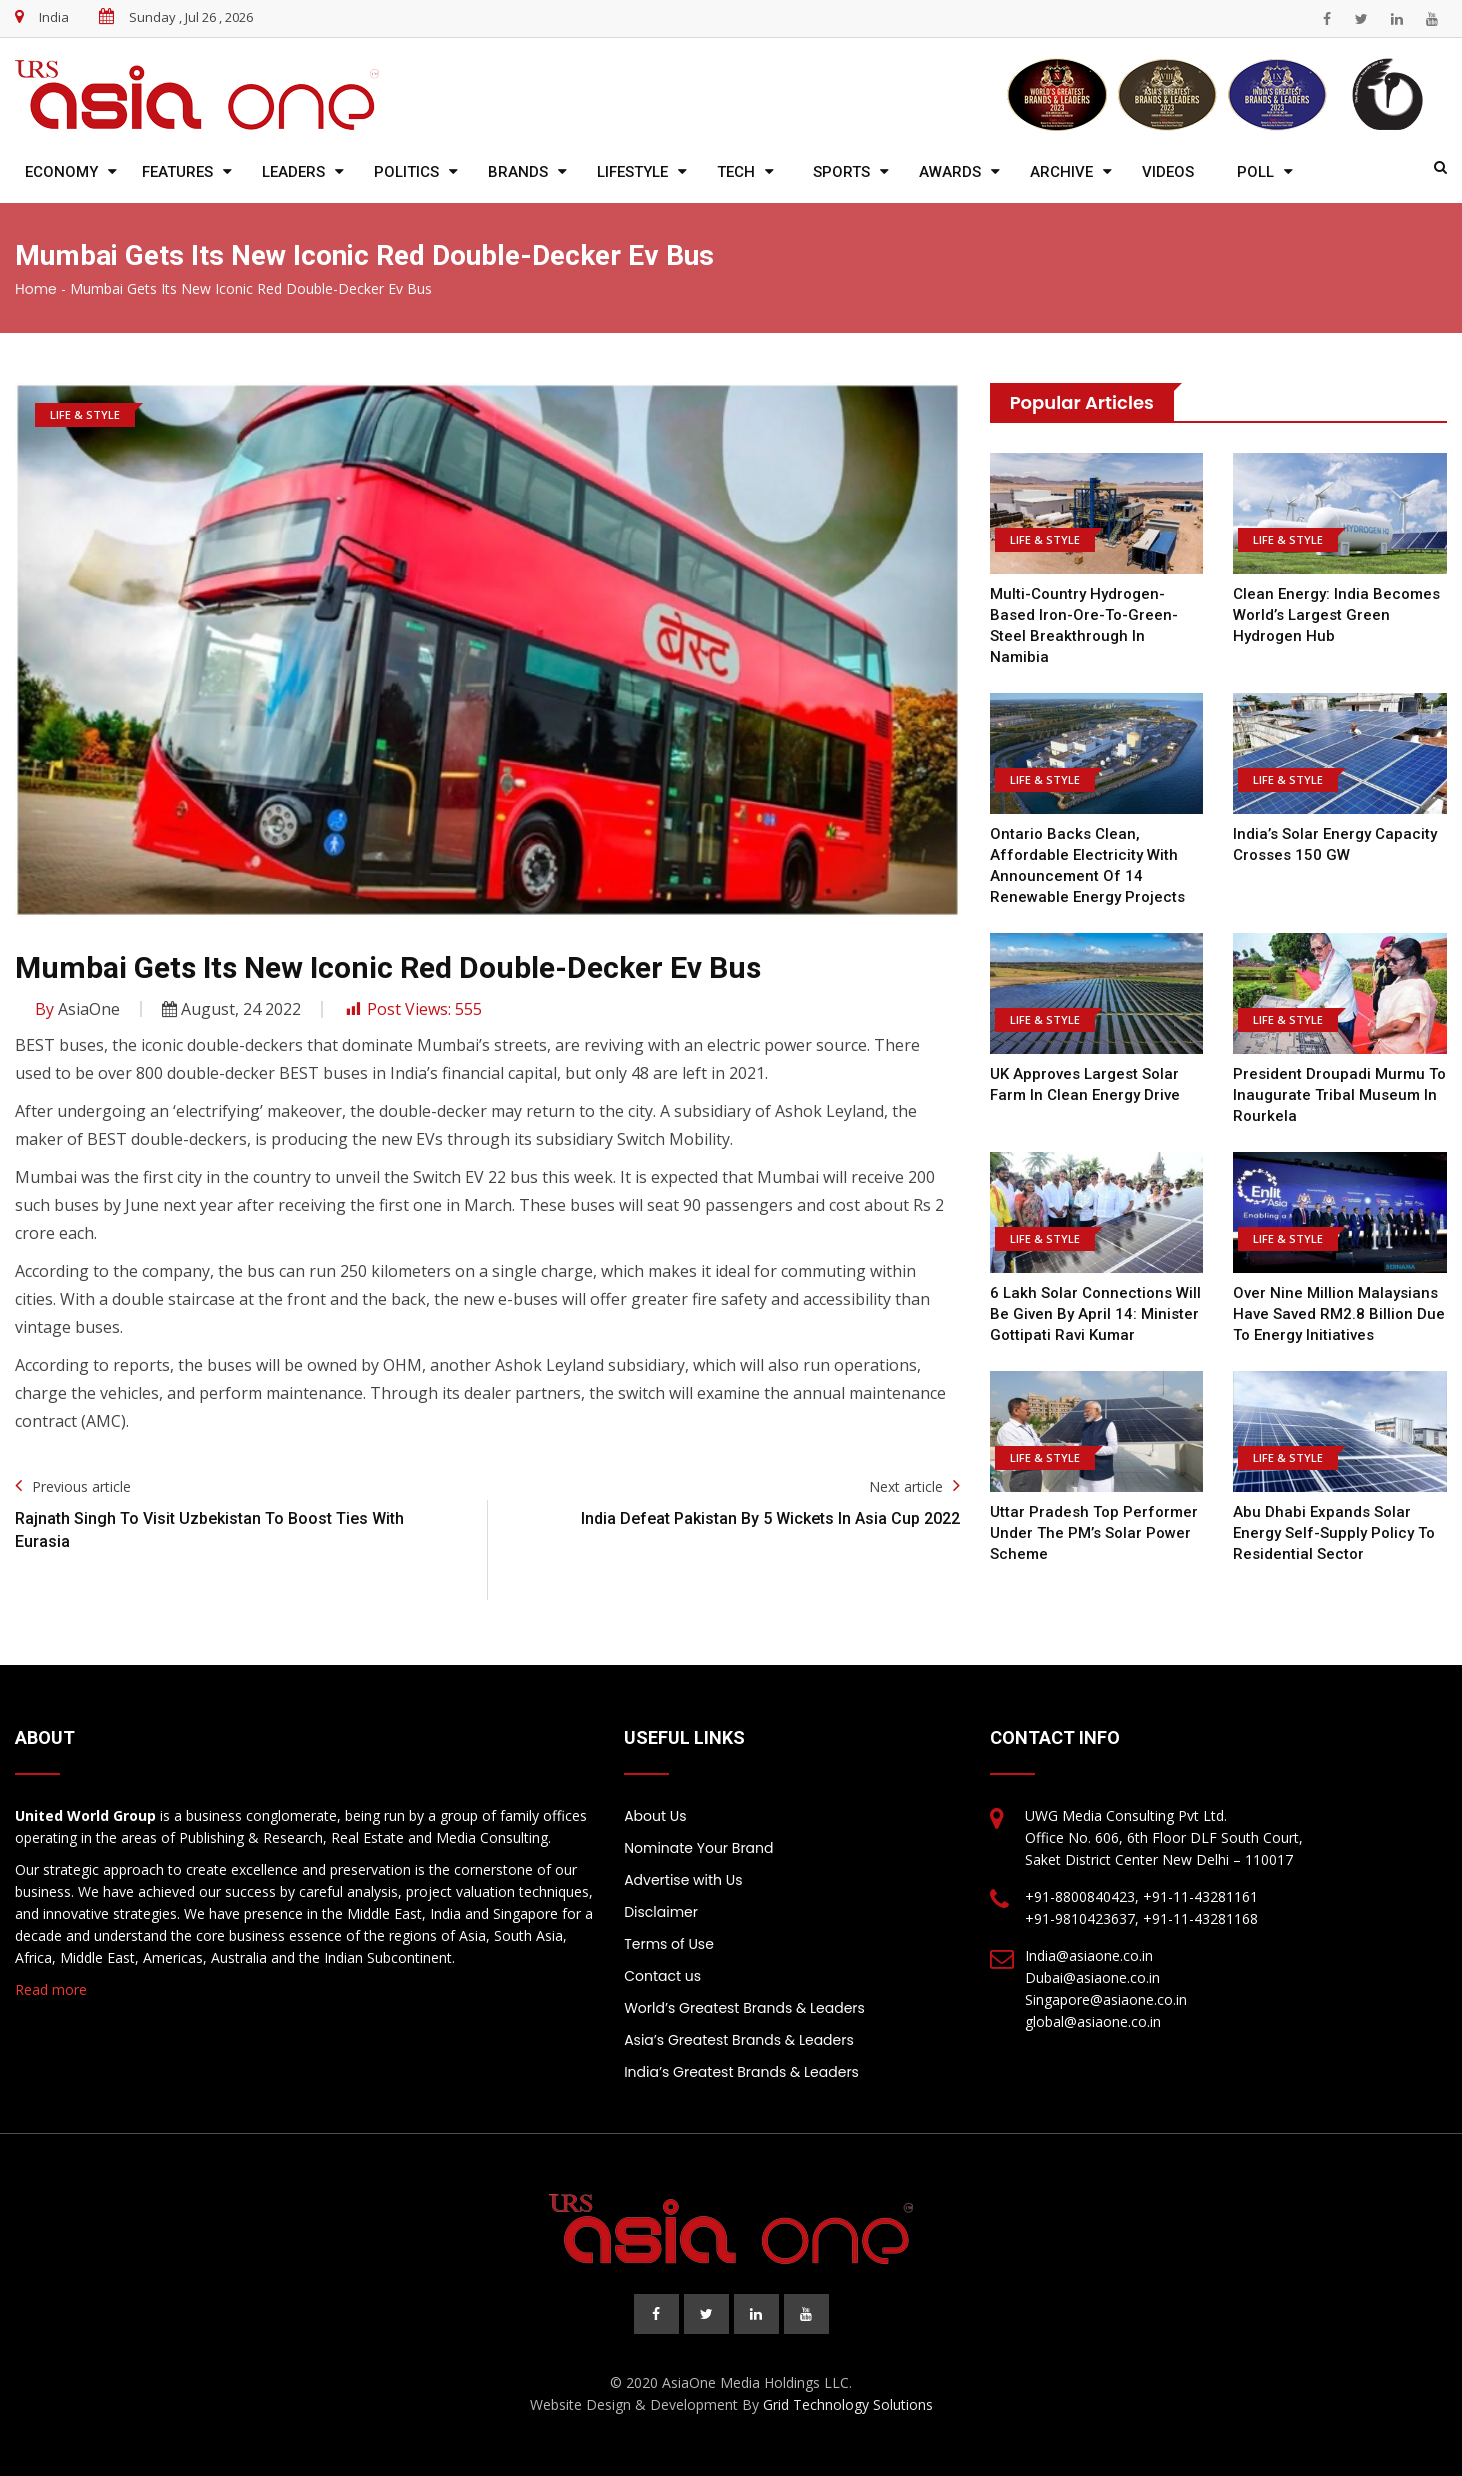 The height and width of the screenshot is (2476, 1462). What do you see at coordinates (1255, 172) in the screenshot?
I see `Poll` at bounding box center [1255, 172].